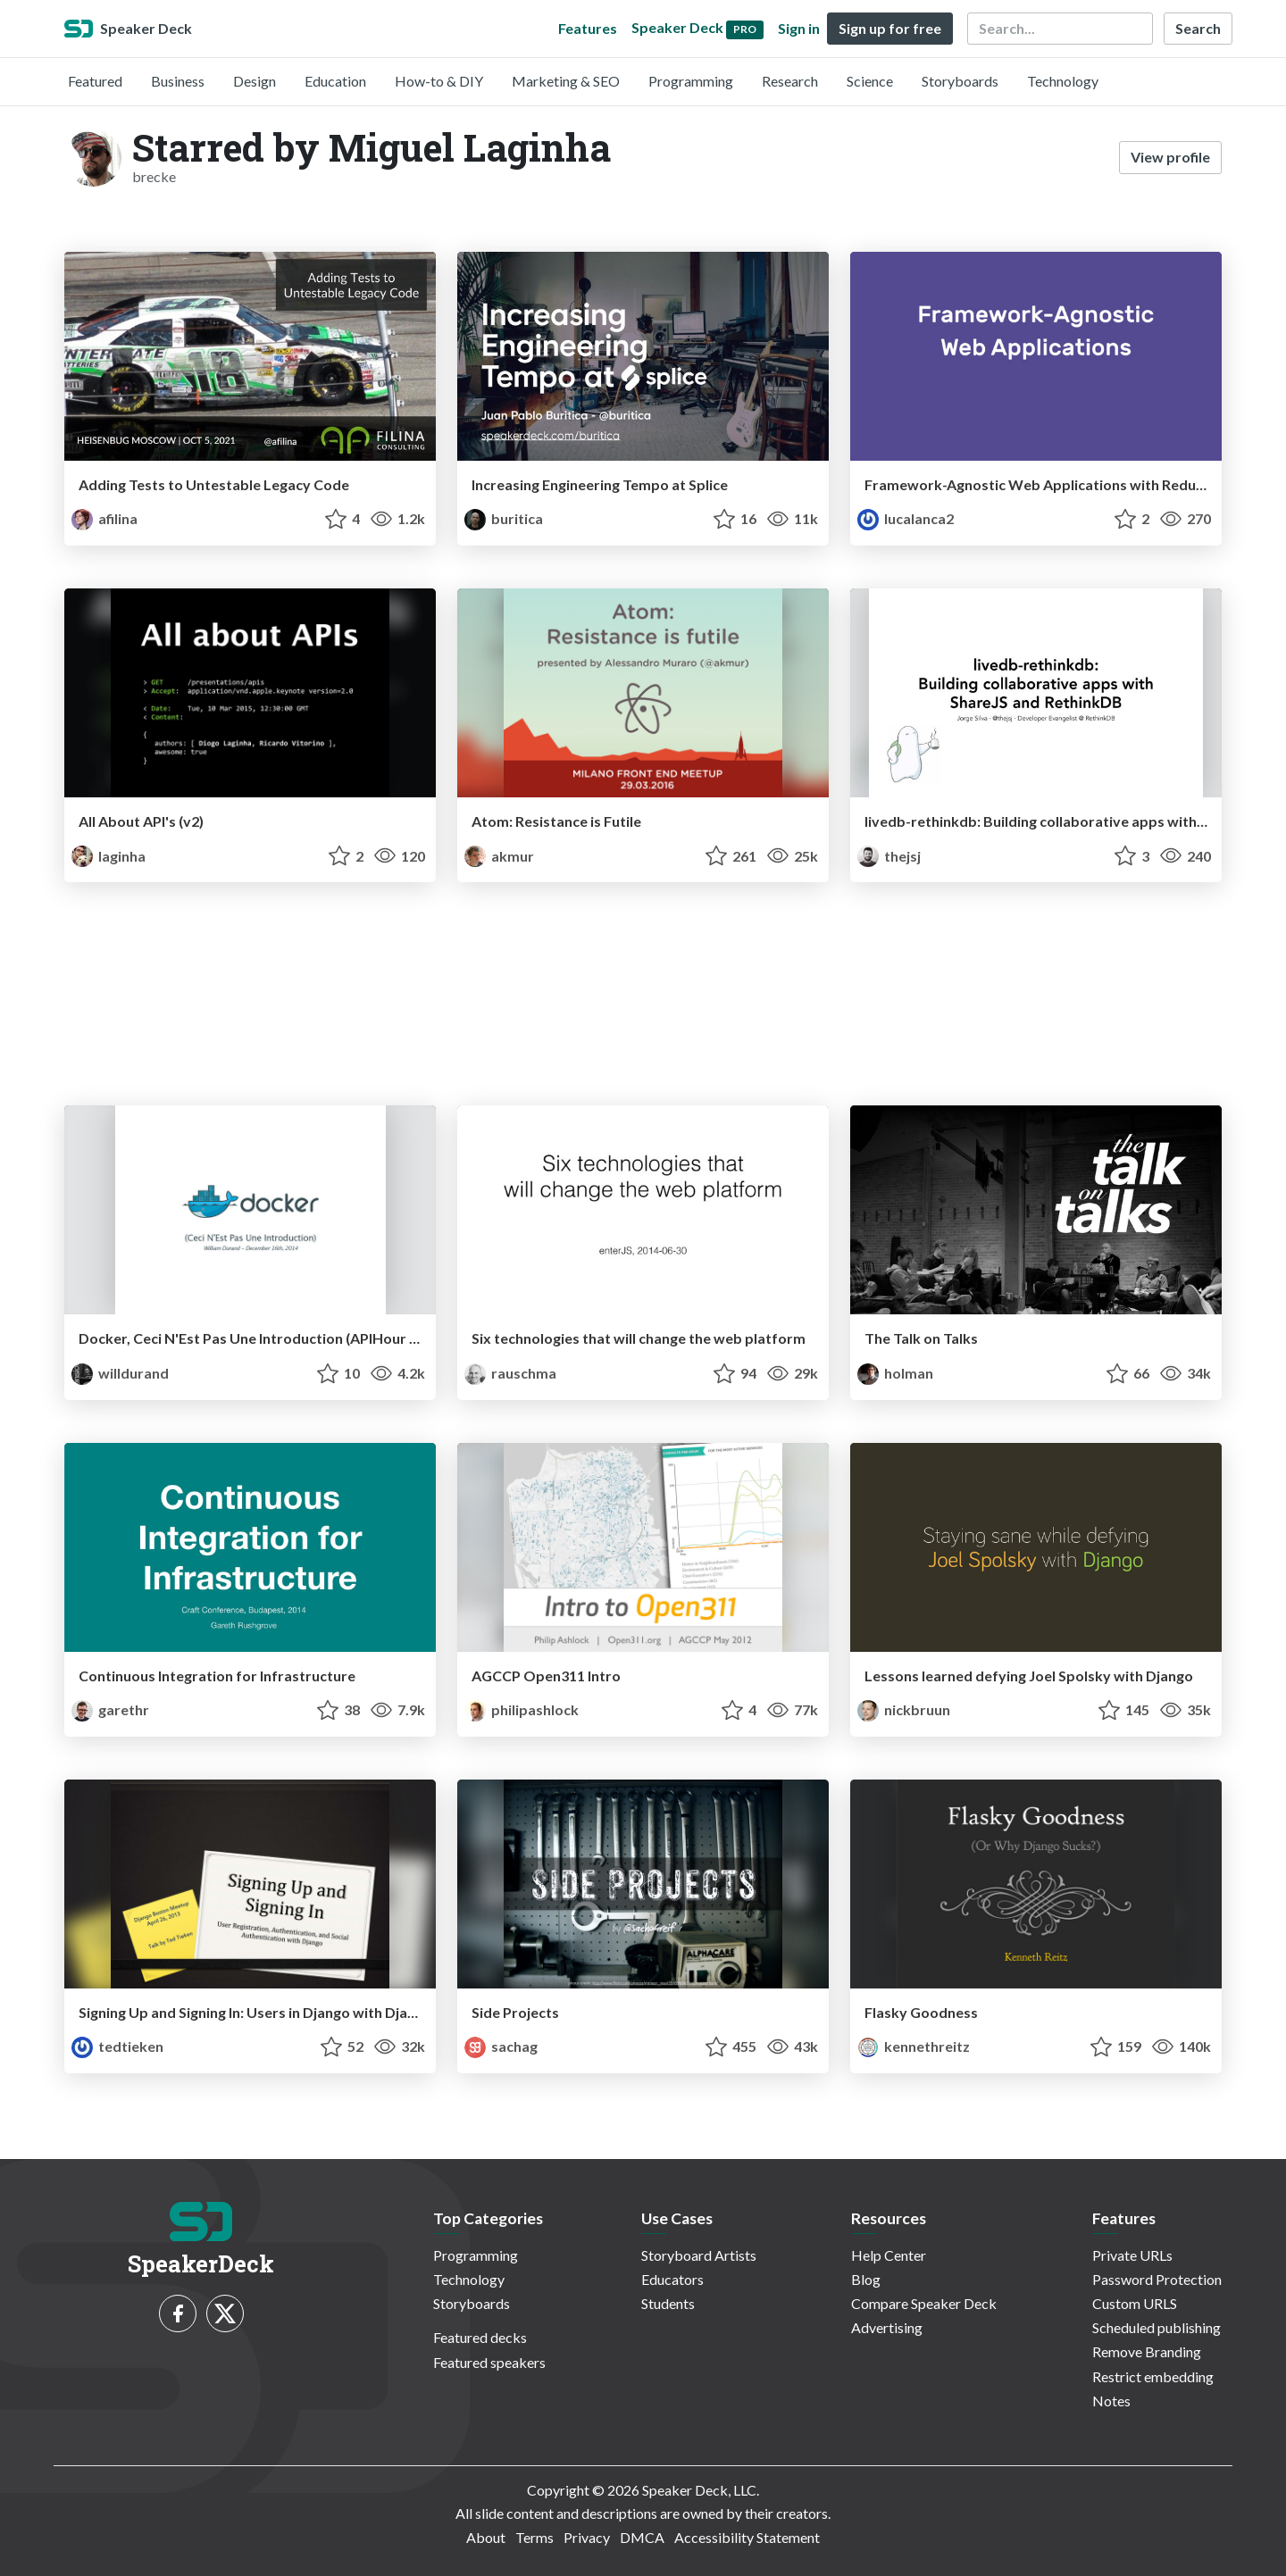 The height and width of the screenshot is (2576, 1286). I want to click on Research, so click(790, 80).